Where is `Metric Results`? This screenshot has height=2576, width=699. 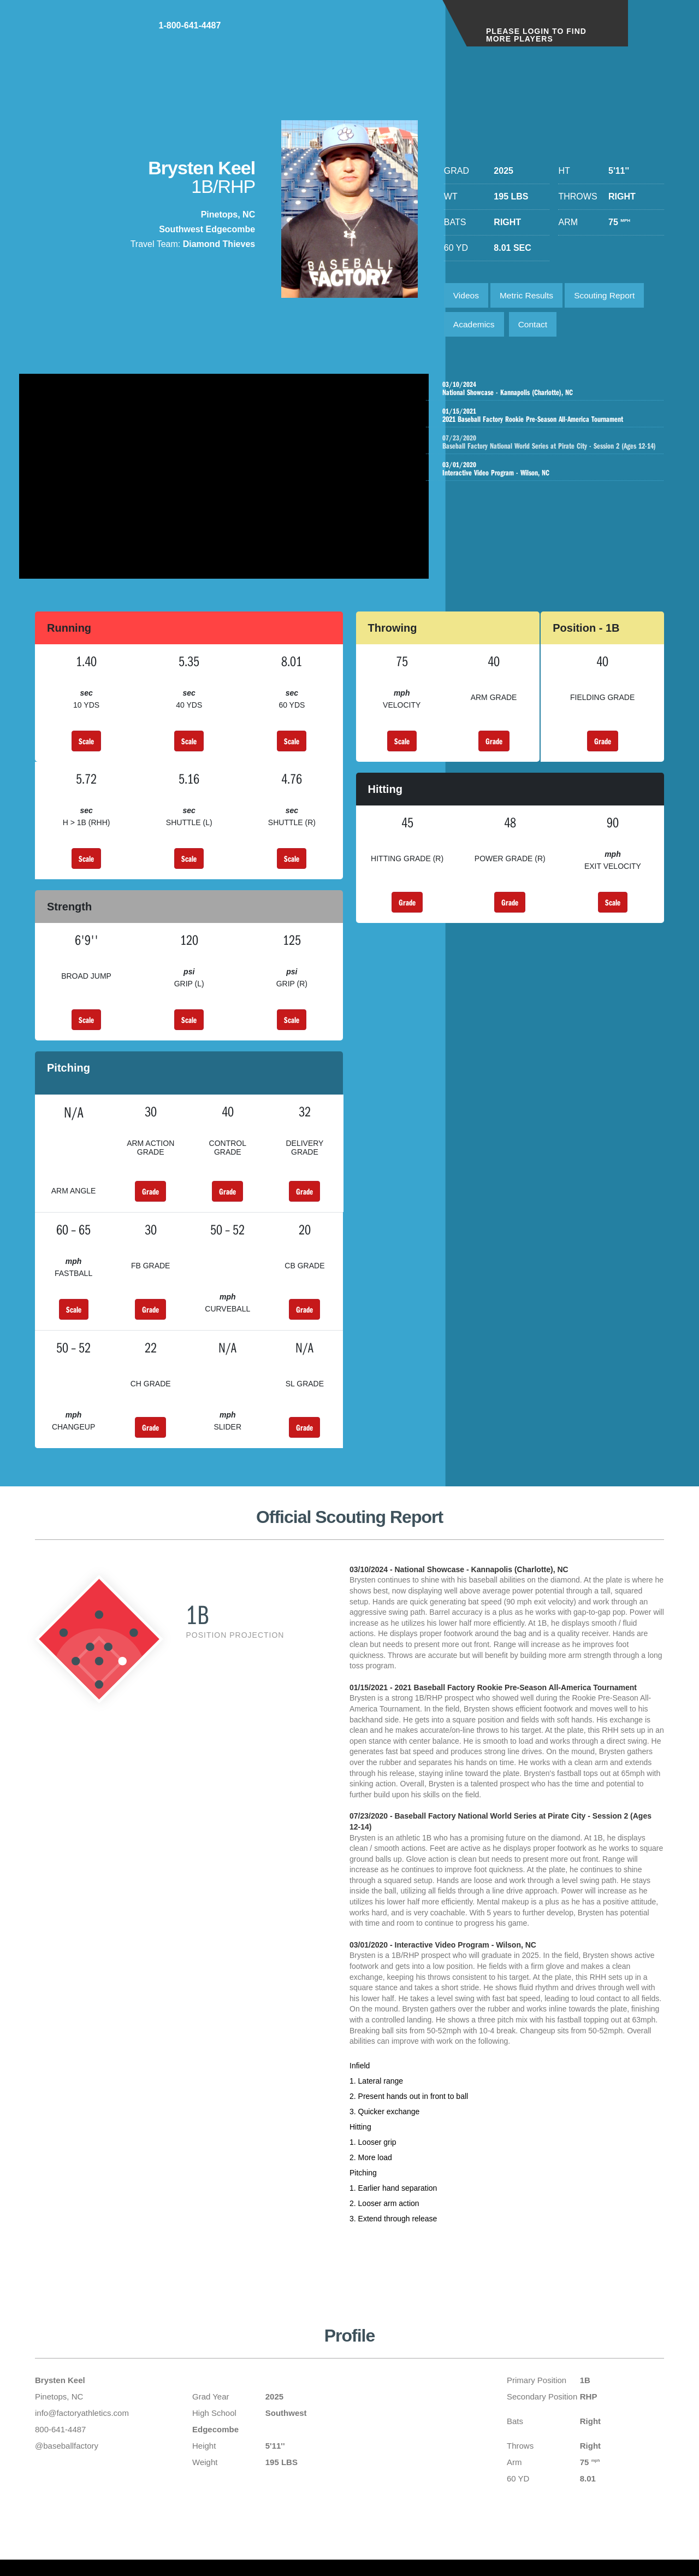
Metric Results is located at coordinates (529, 296).